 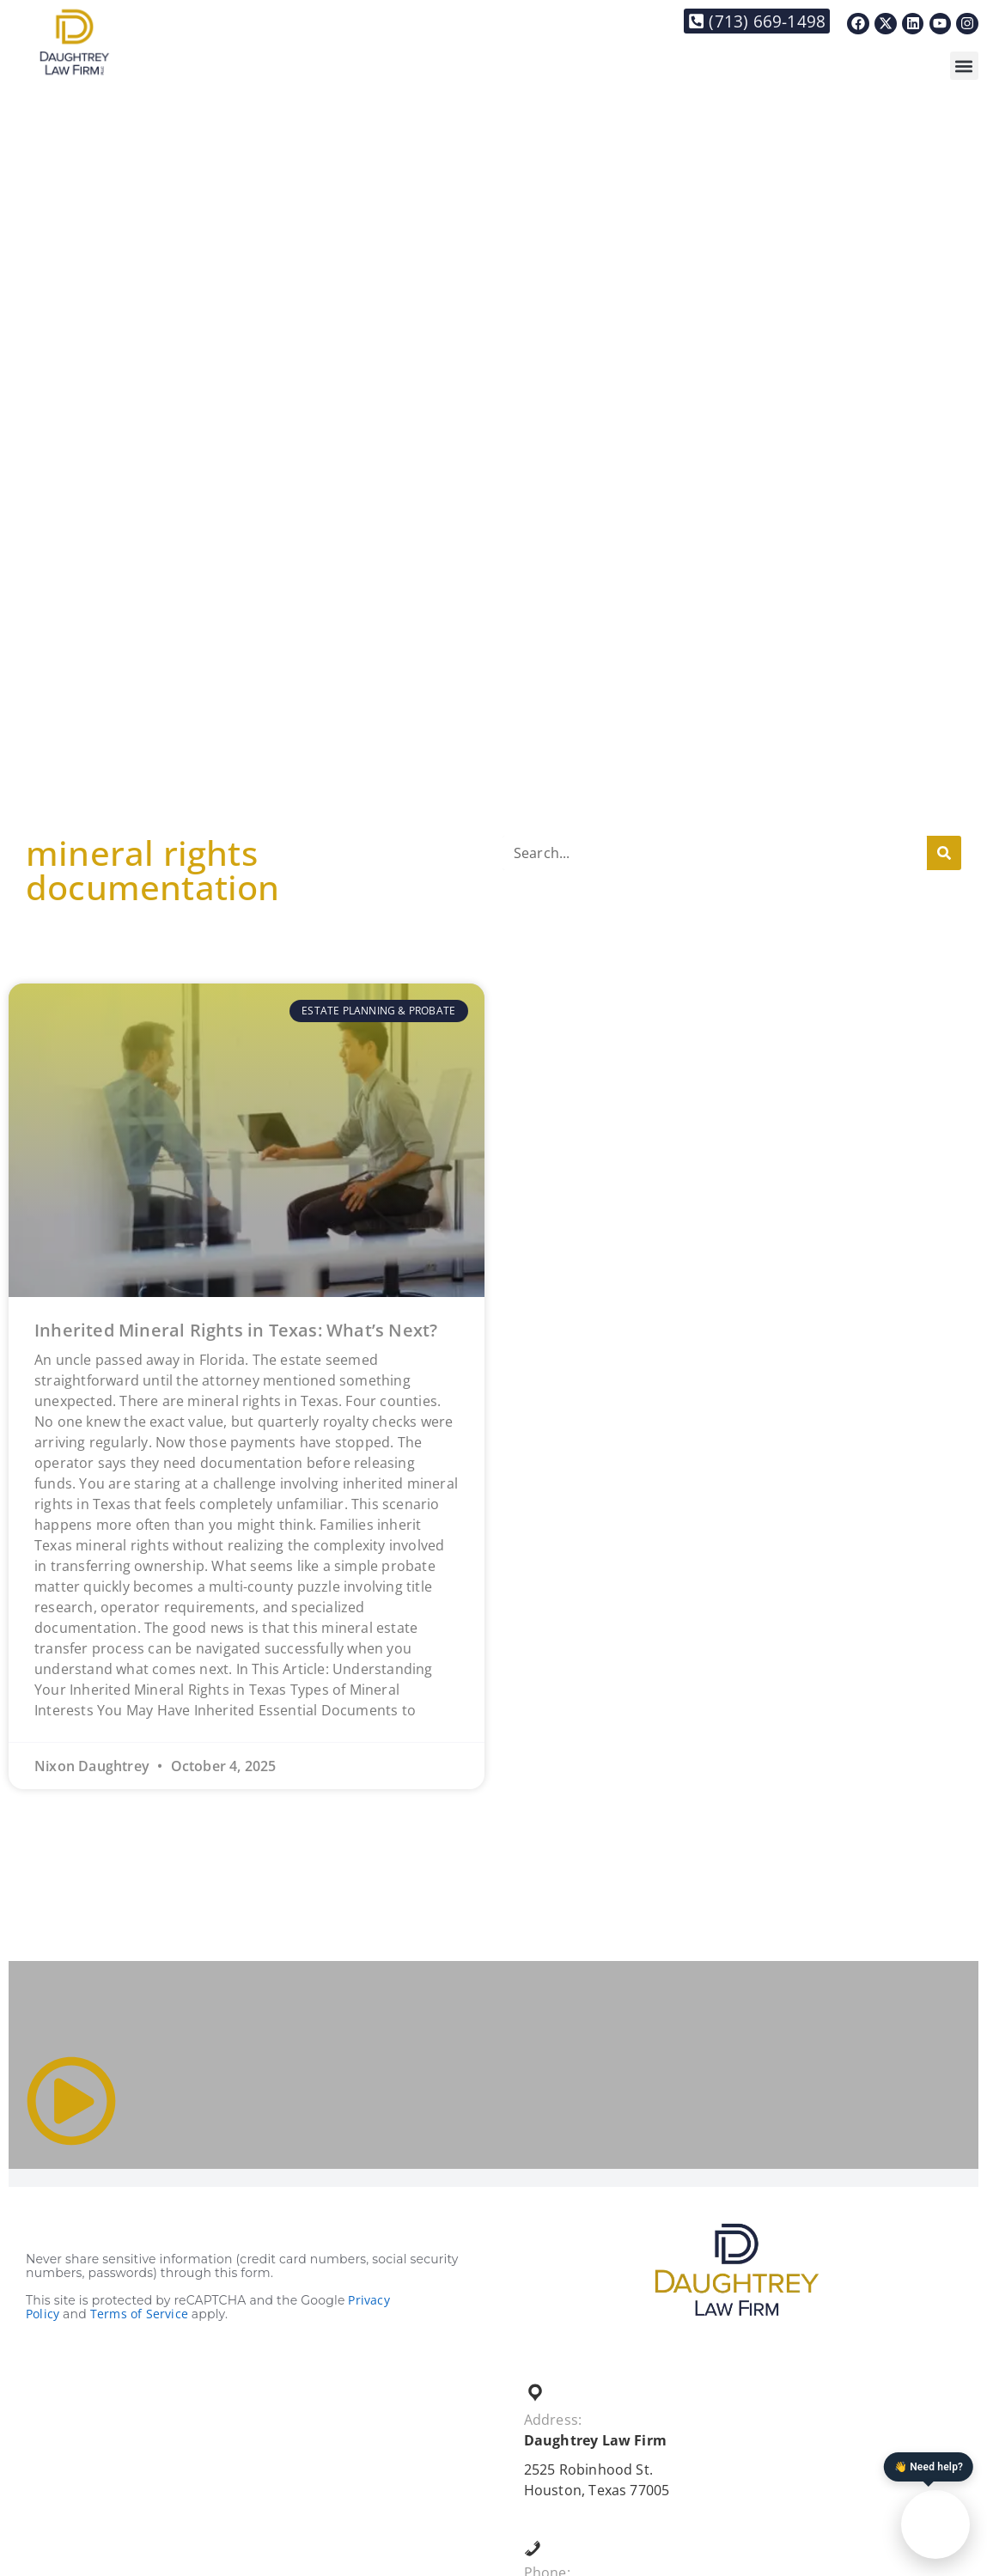 What do you see at coordinates (944, 853) in the screenshot?
I see `[Search]` at bounding box center [944, 853].